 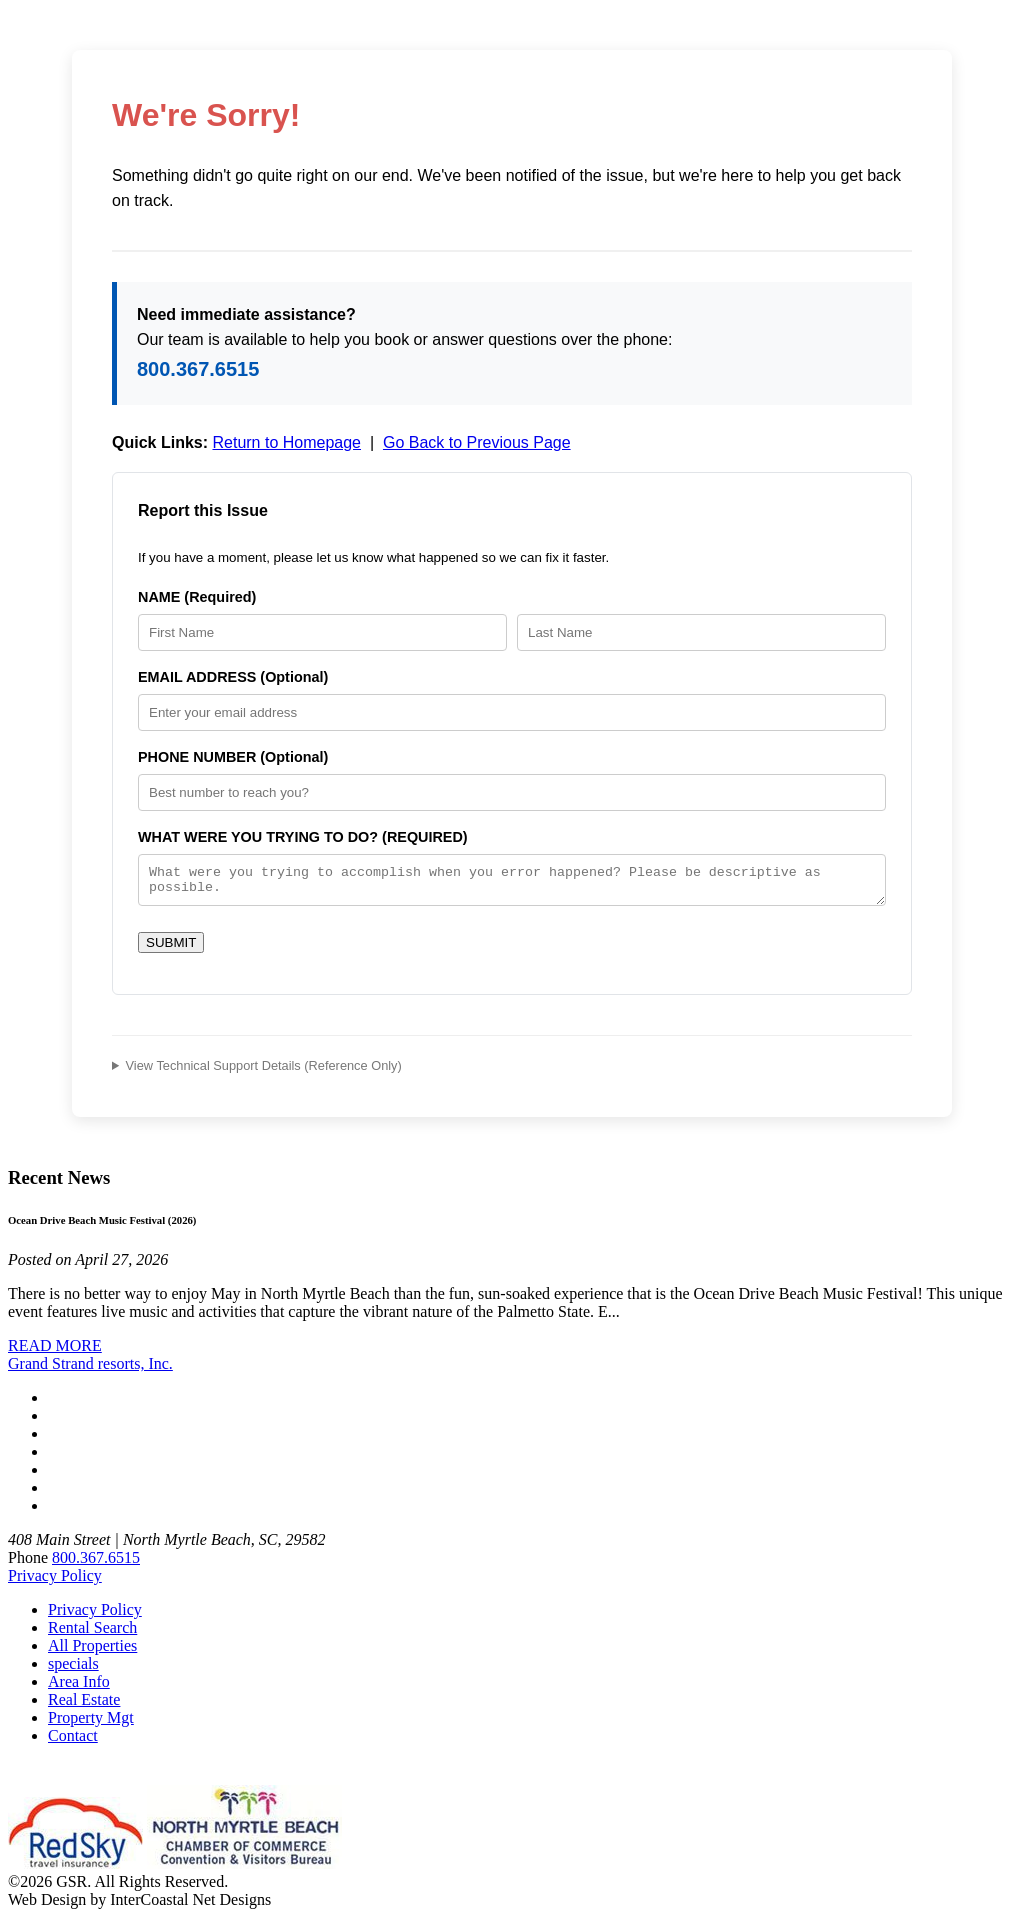 What do you see at coordinates (55, 1581) in the screenshot?
I see `Privacy Policy` at bounding box center [55, 1581].